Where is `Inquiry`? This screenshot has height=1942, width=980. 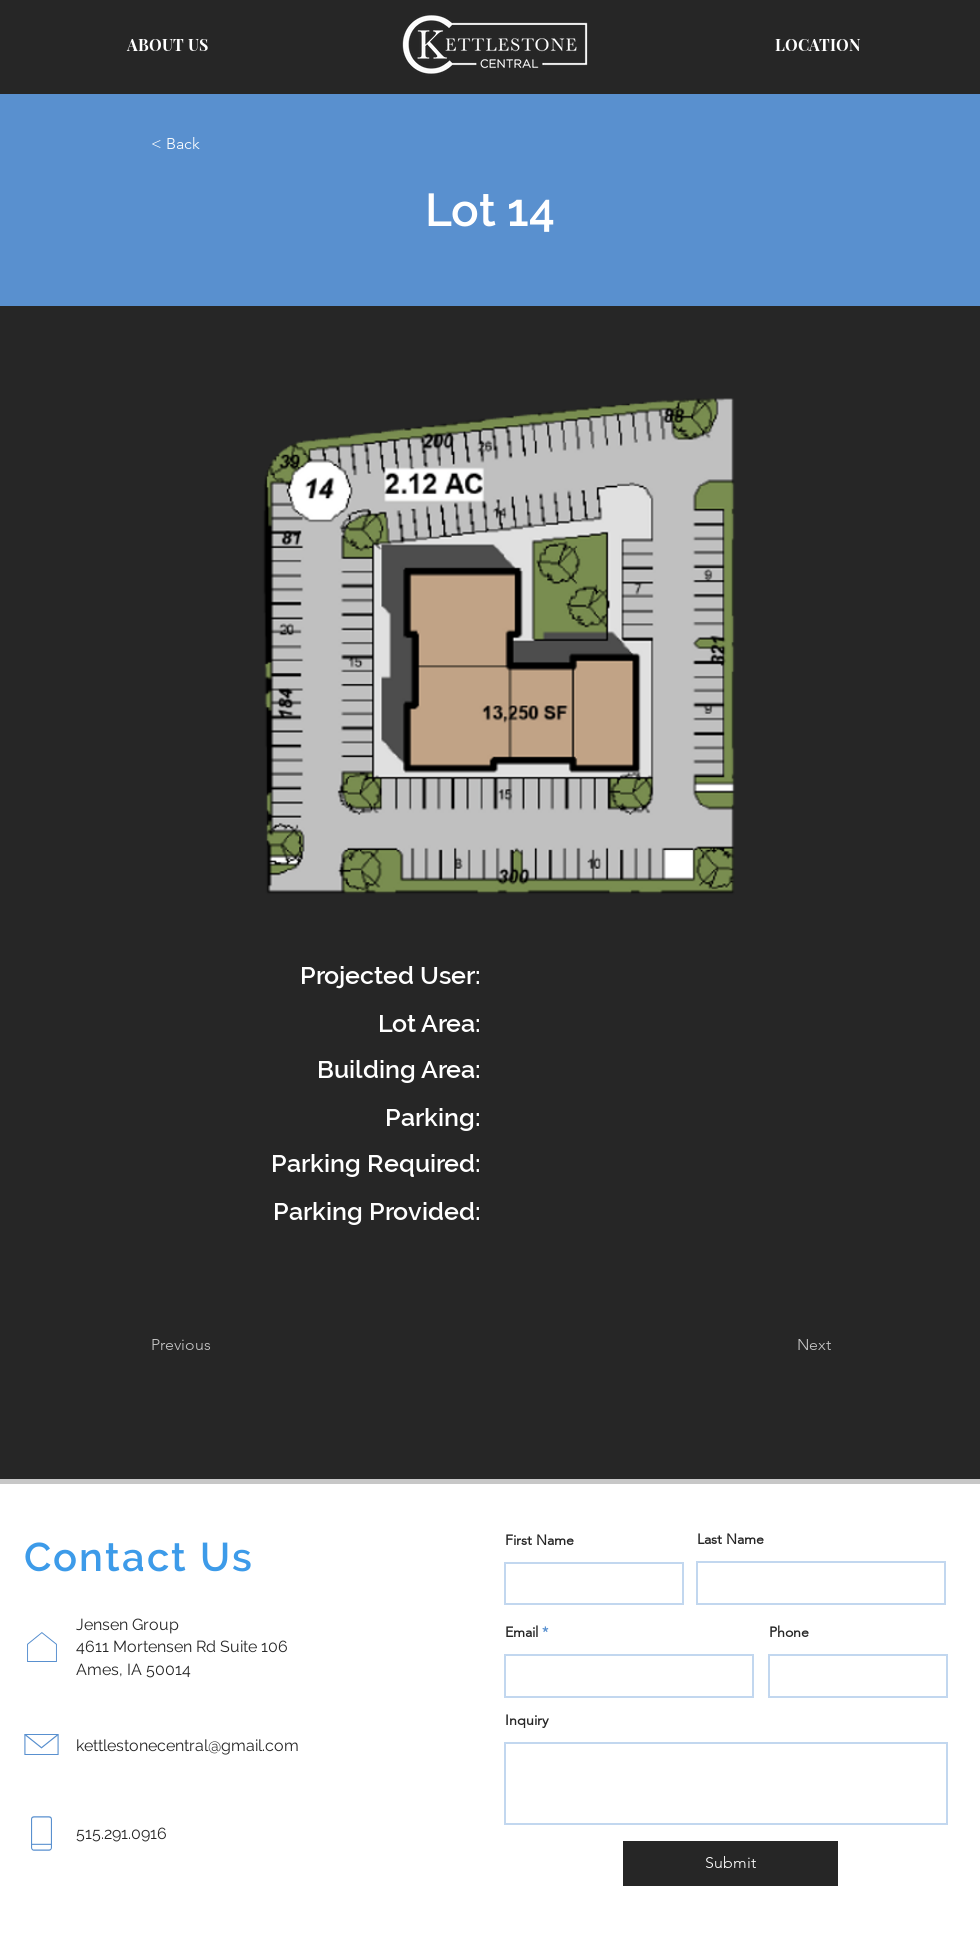 Inquiry is located at coordinates (526, 1720).